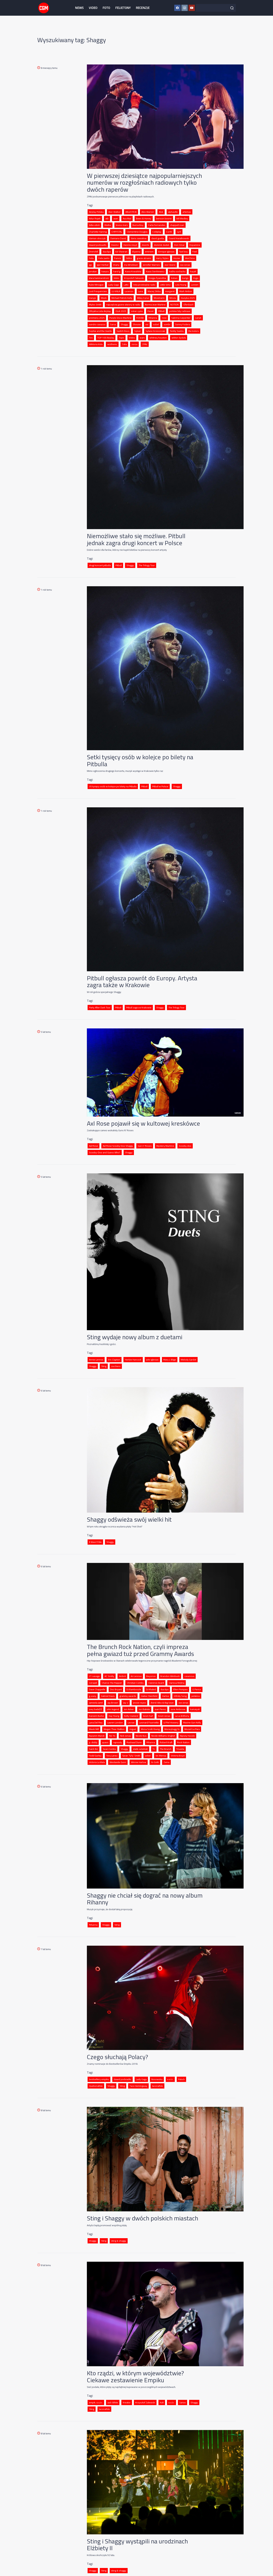  Describe the element at coordinates (145, 245) in the screenshot. I see `doechii` at that location.